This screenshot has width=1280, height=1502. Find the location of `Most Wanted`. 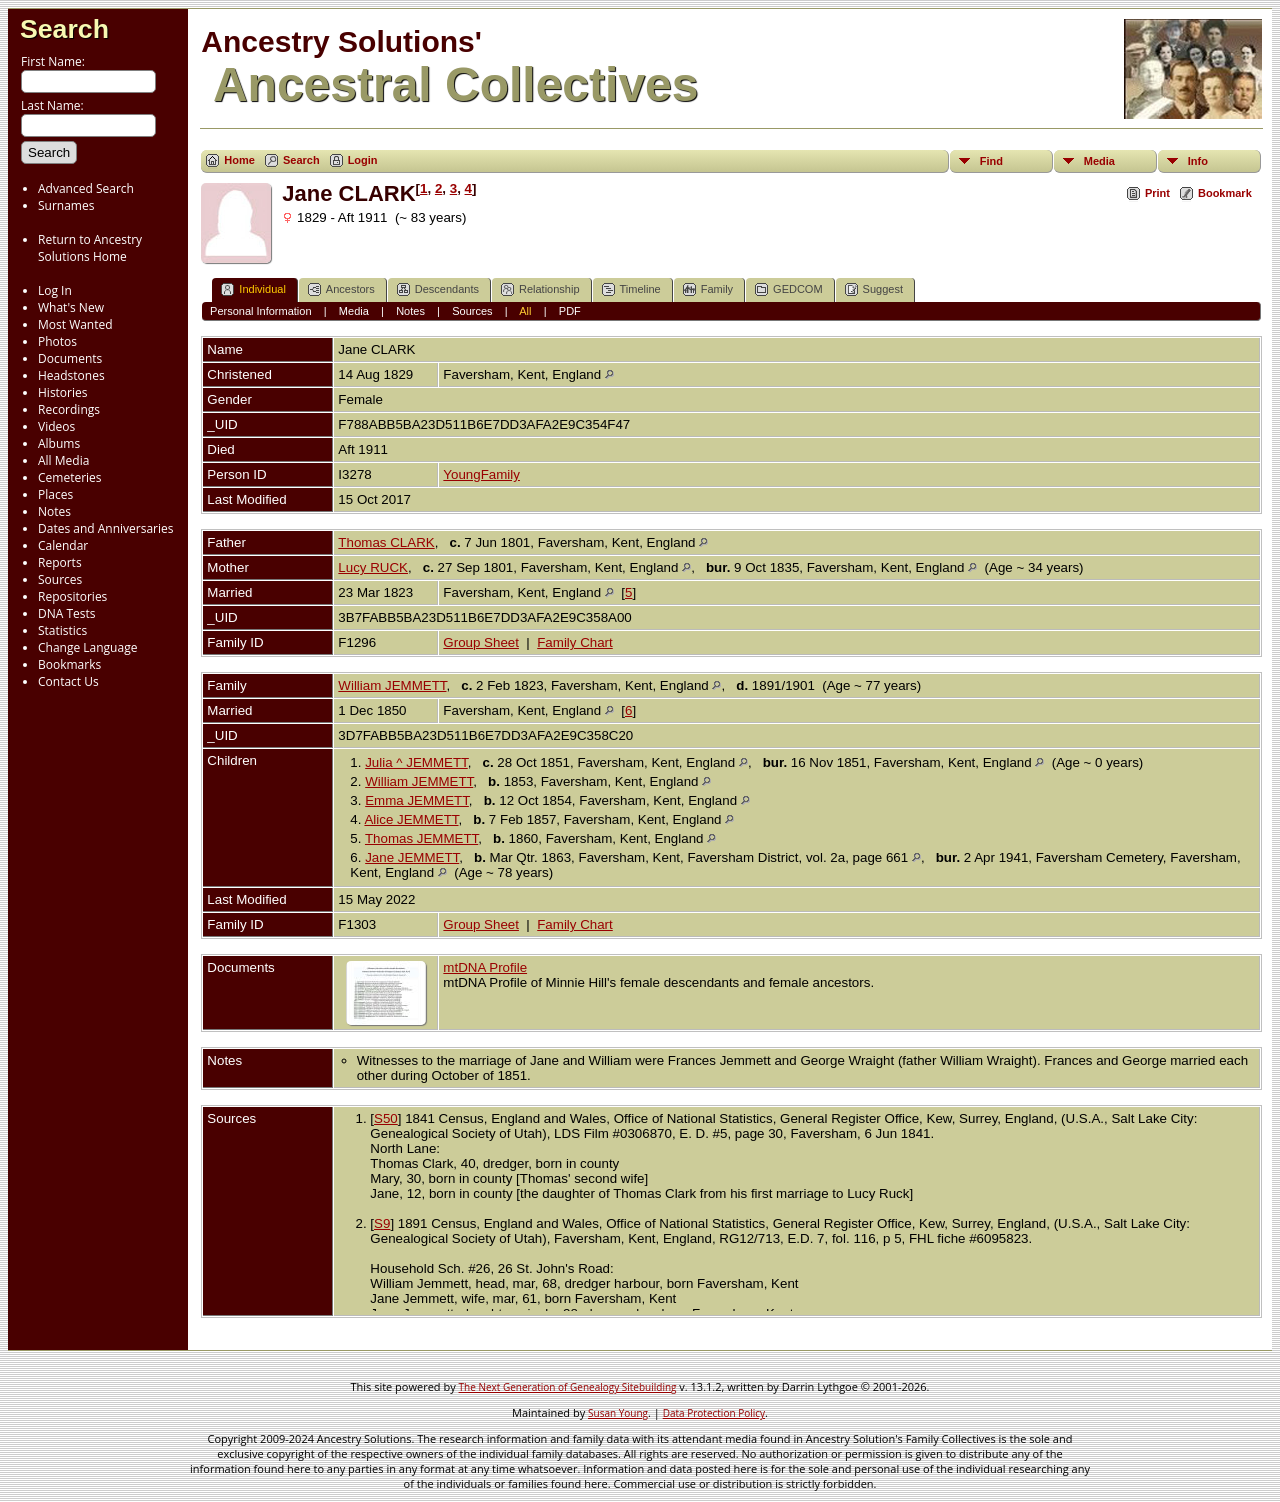

Most Wanted is located at coordinates (75, 324).